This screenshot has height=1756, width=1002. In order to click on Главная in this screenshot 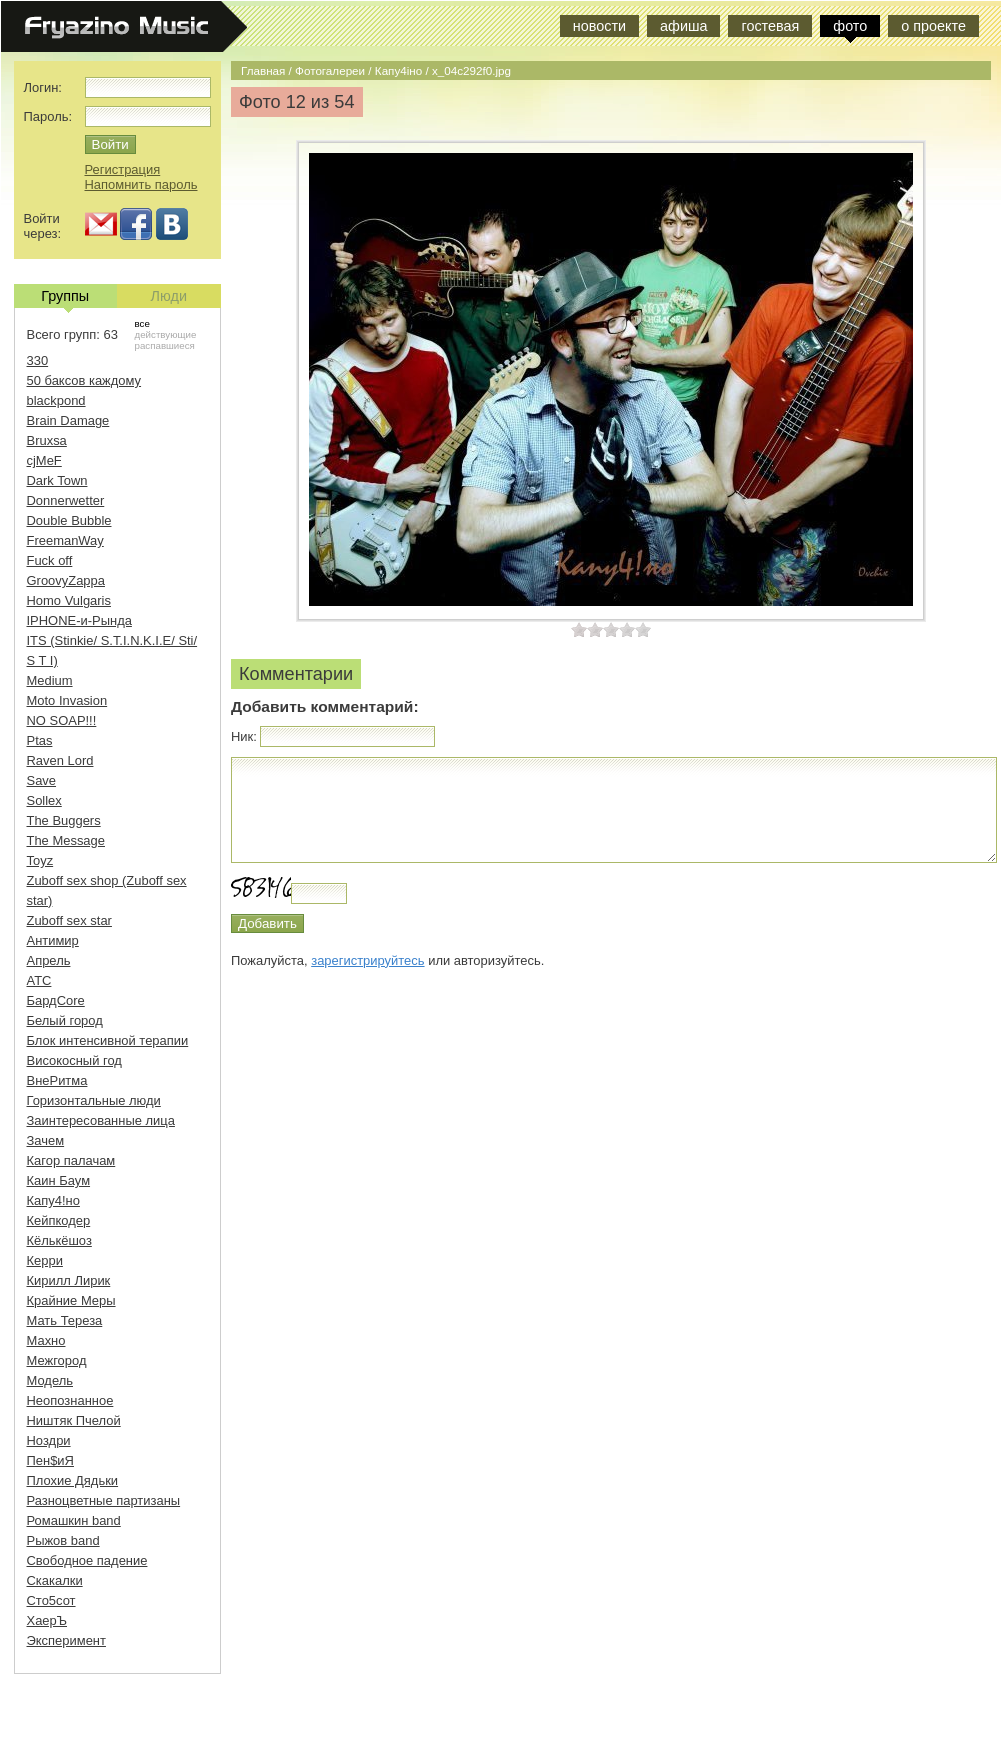, I will do `click(263, 70)`.